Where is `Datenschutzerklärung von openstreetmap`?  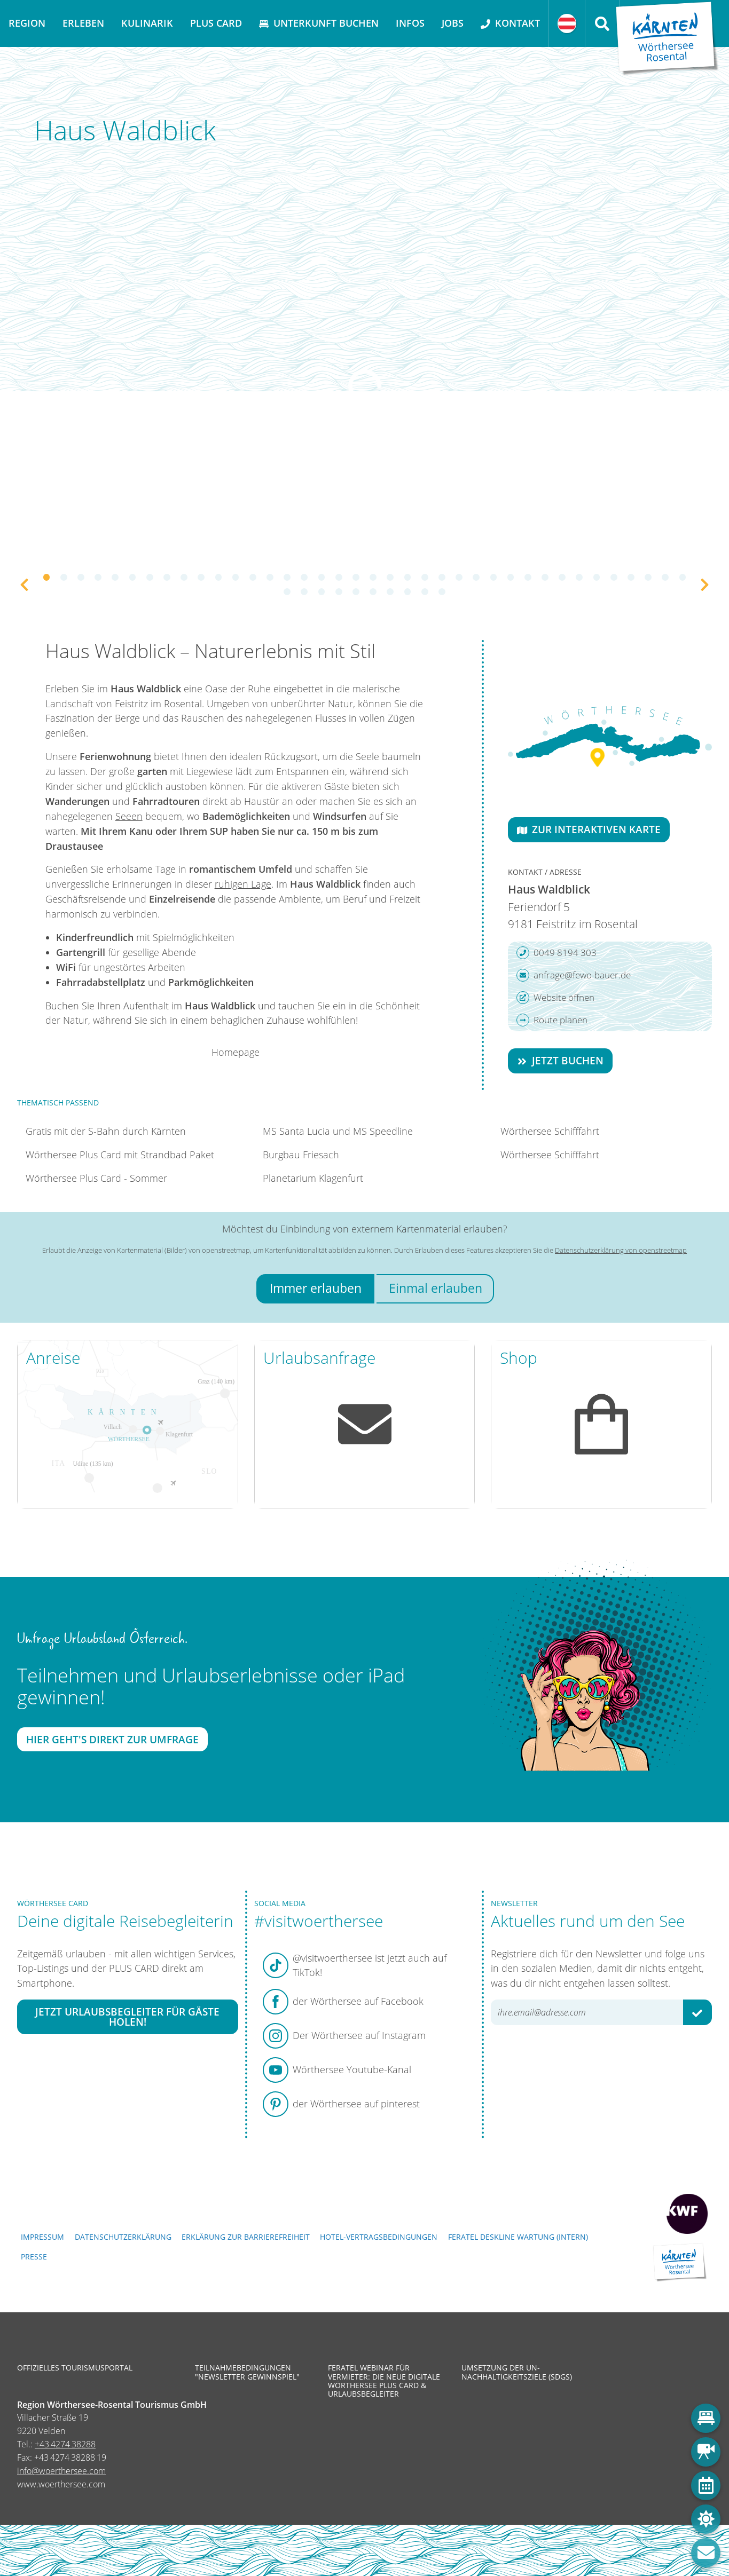 Datenschutzerklärung von openstreetmap is located at coordinates (621, 1250).